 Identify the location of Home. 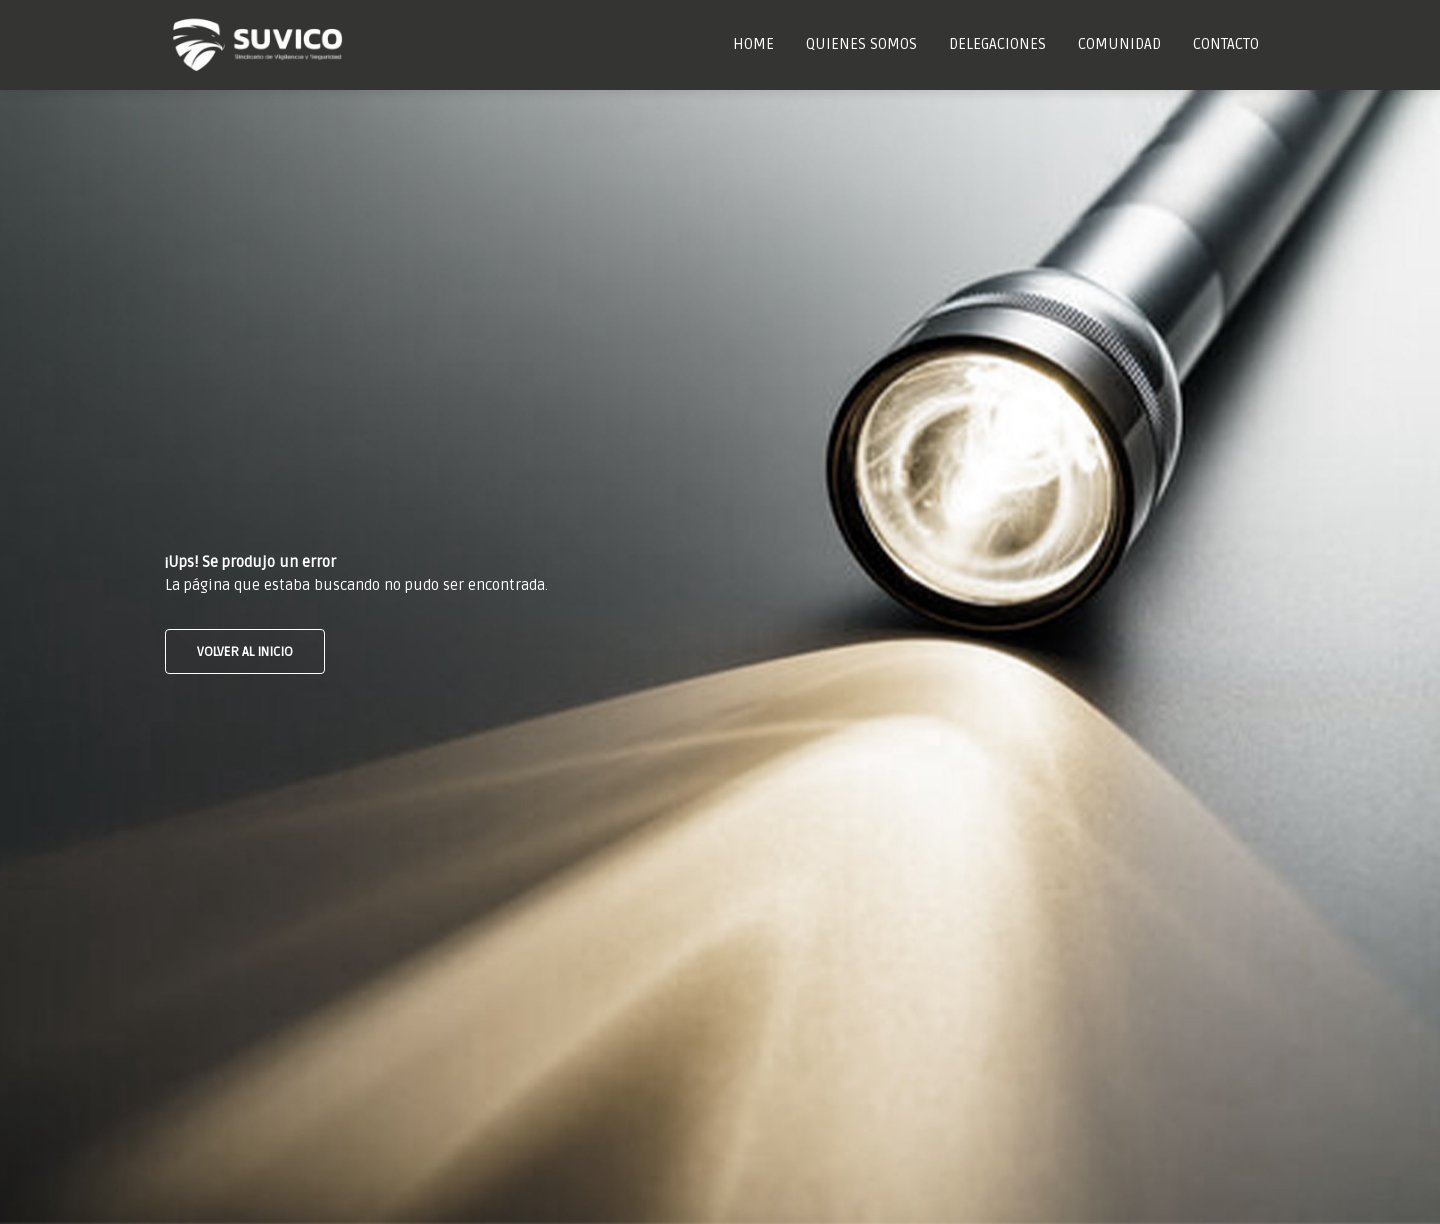
(753, 44).